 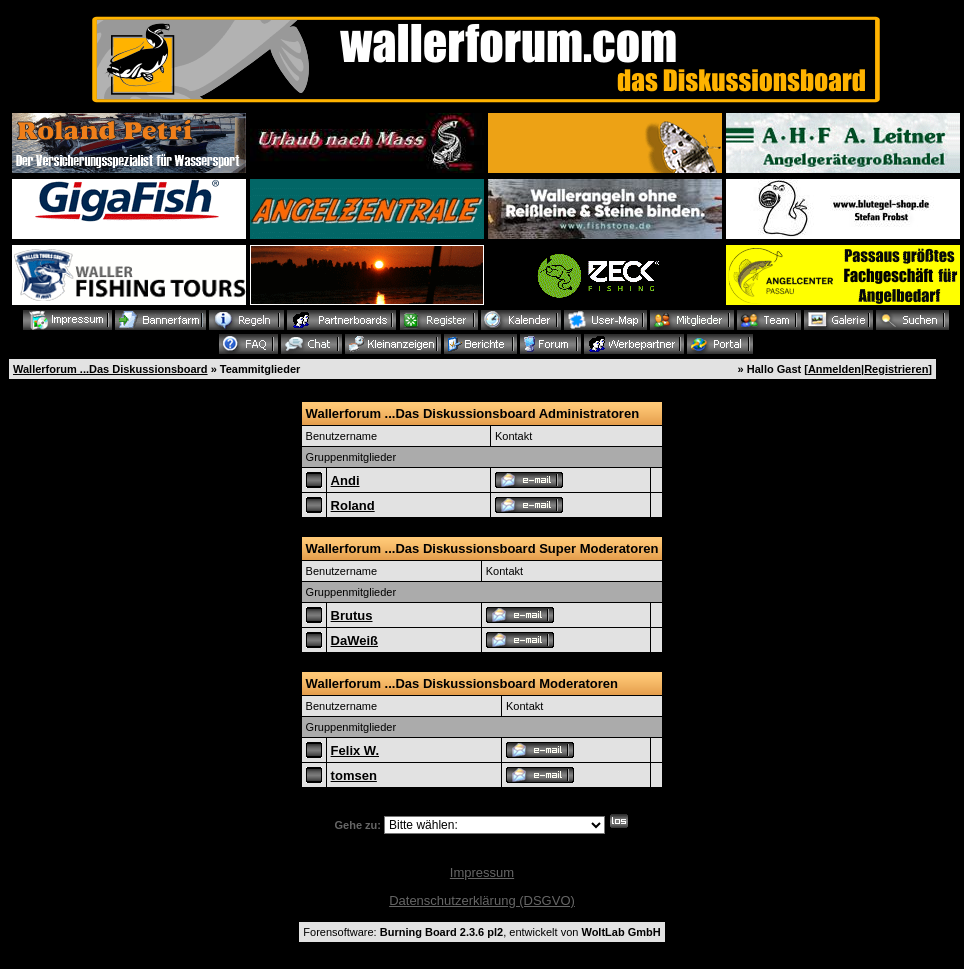 What do you see at coordinates (353, 505) in the screenshot?
I see `Roland` at bounding box center [353, 505].